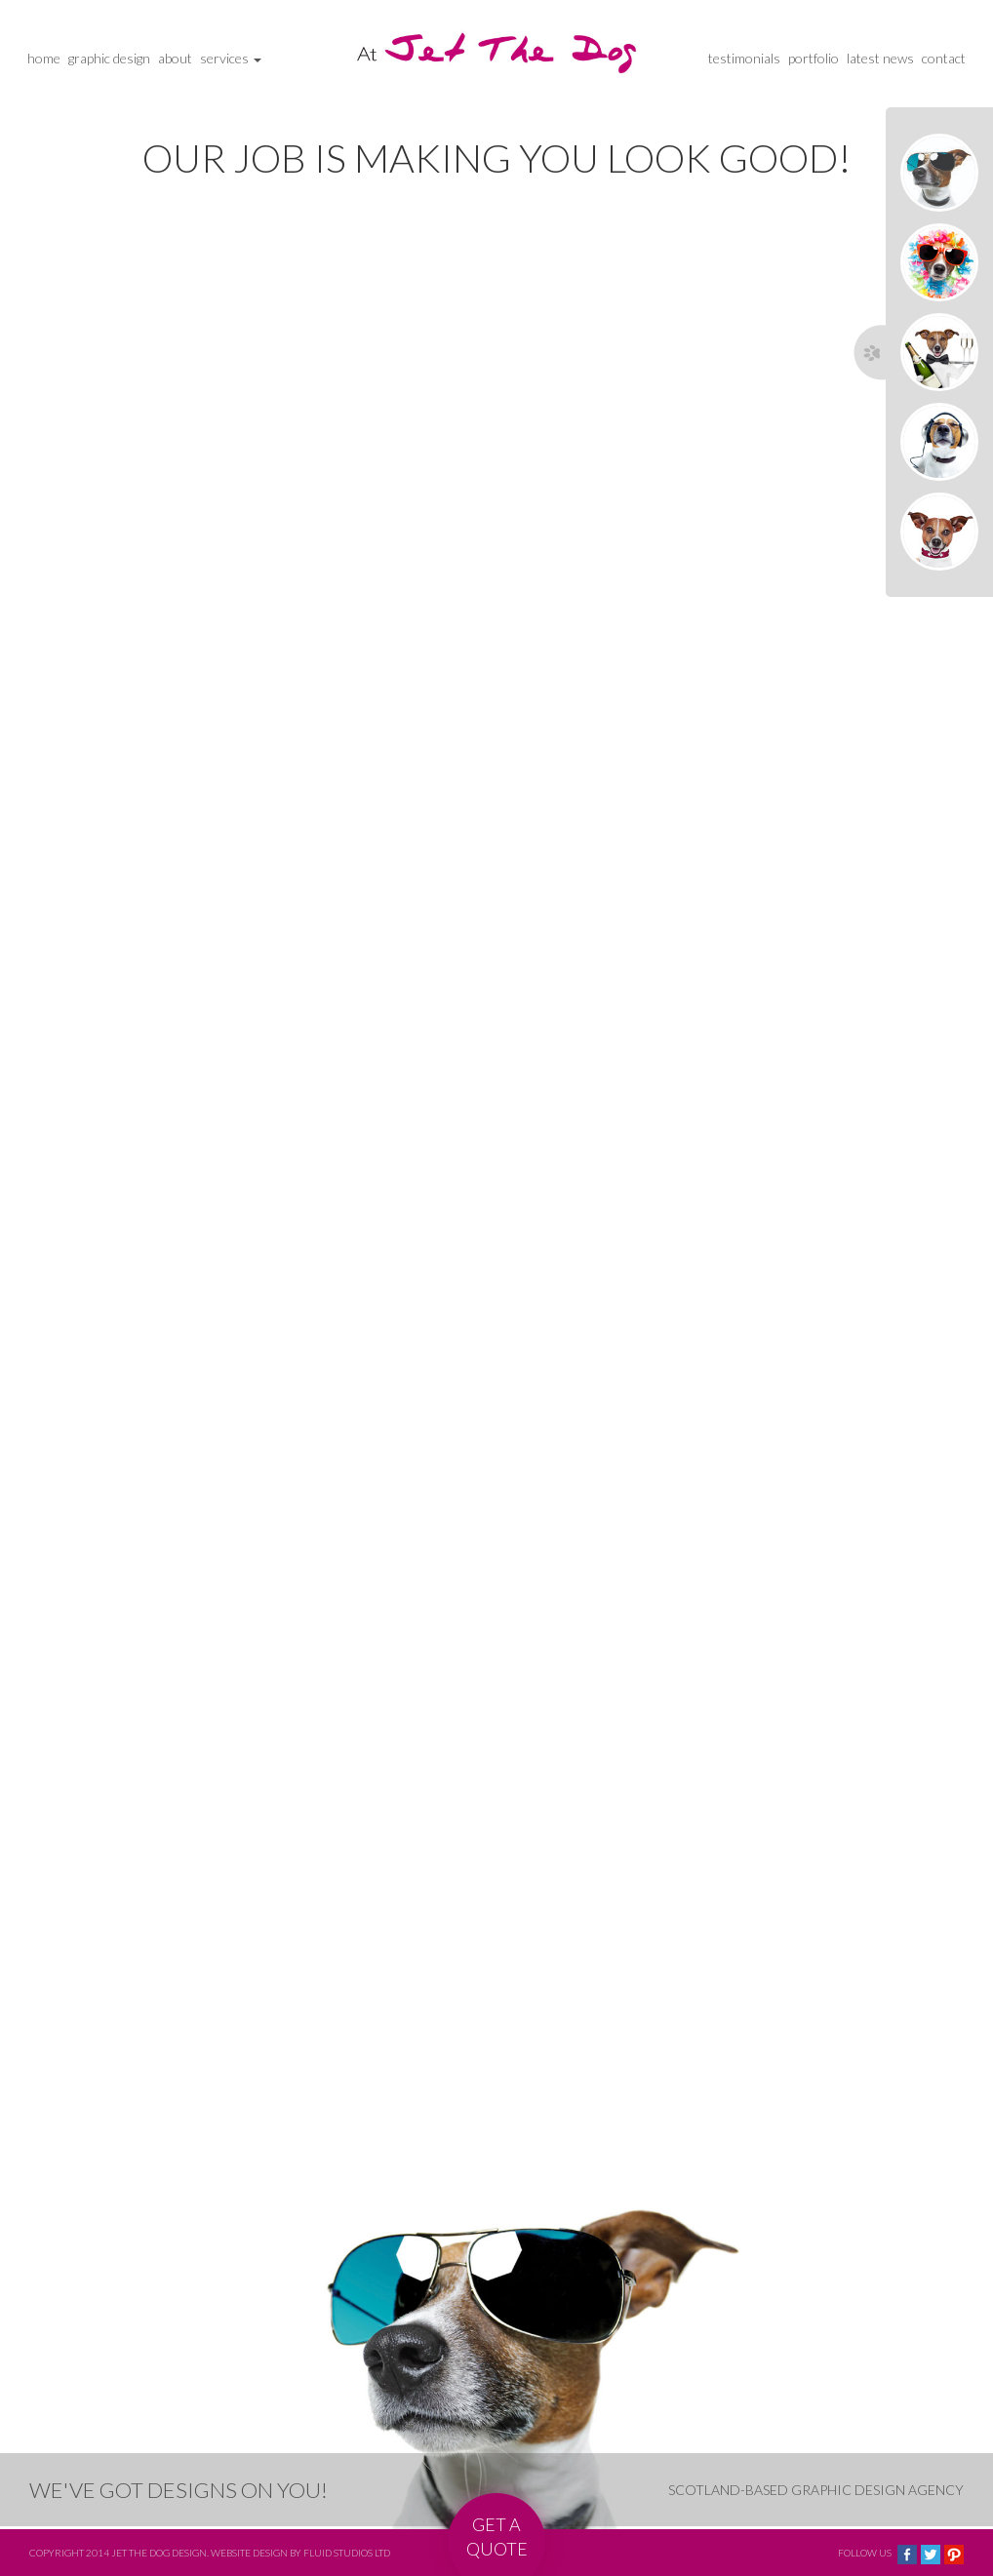  Describe the element at coordinates (230, 58) in the screenshot. I see `services` at that location.